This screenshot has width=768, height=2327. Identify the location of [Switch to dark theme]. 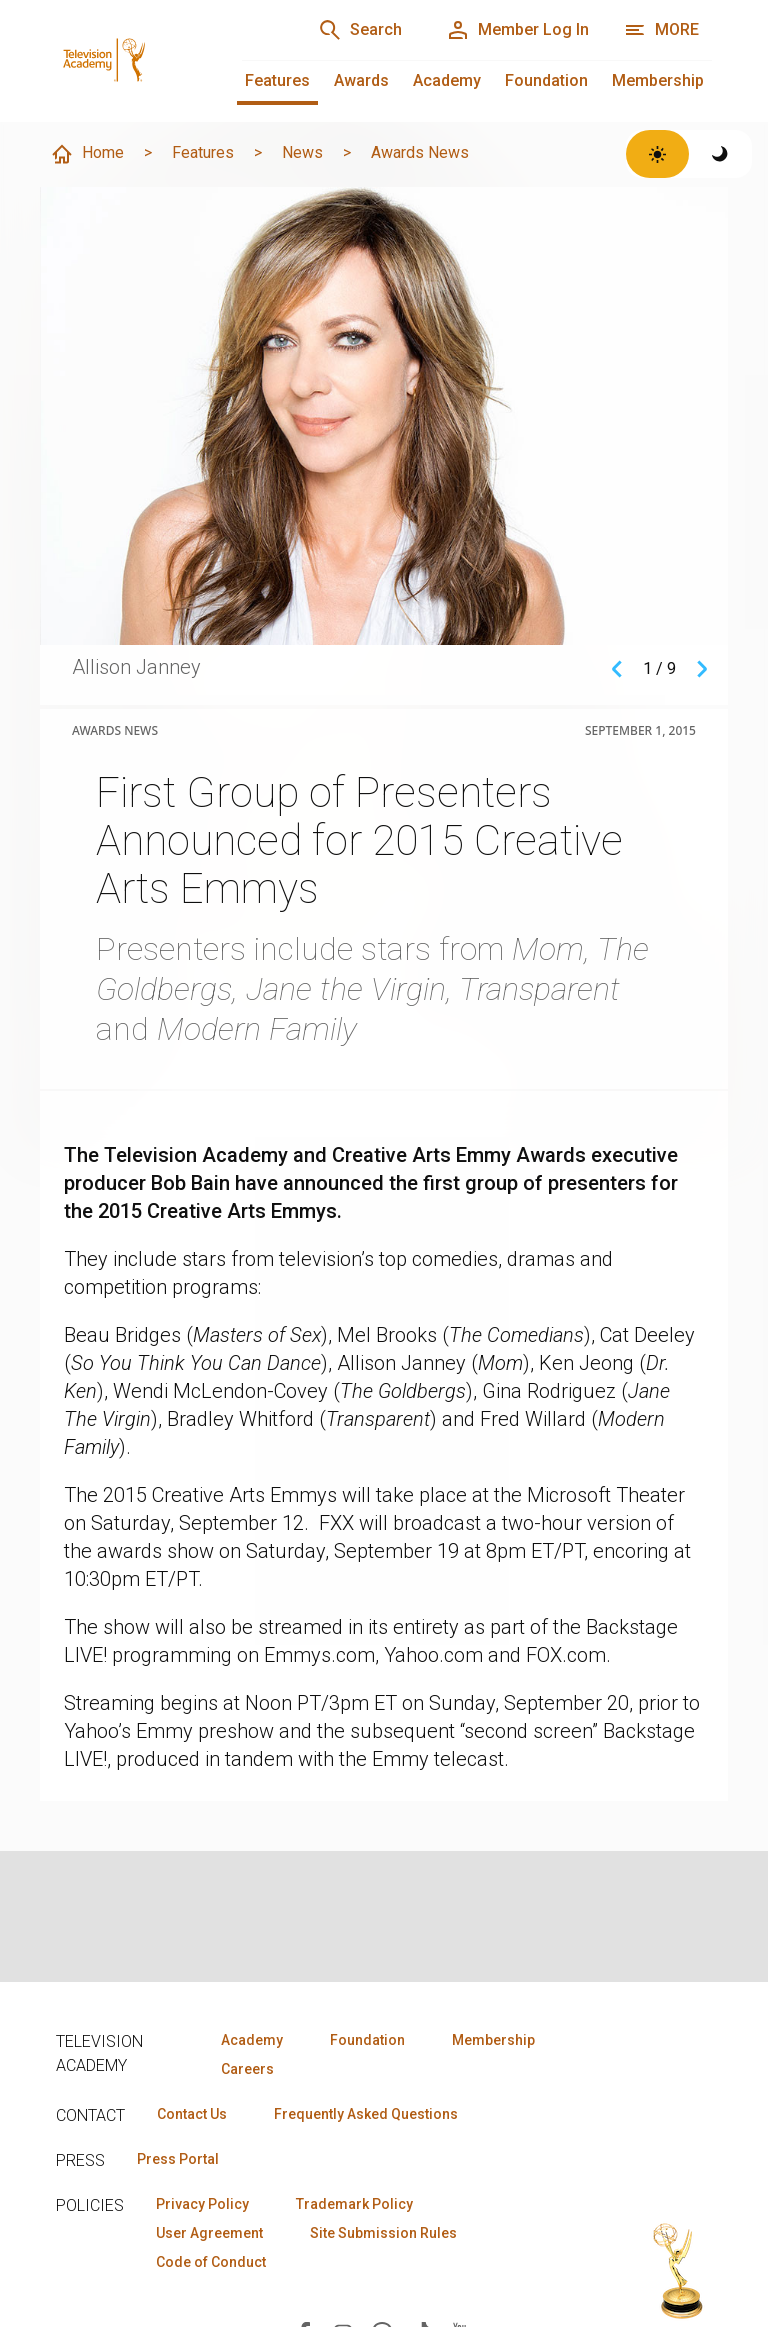
(720, 154).